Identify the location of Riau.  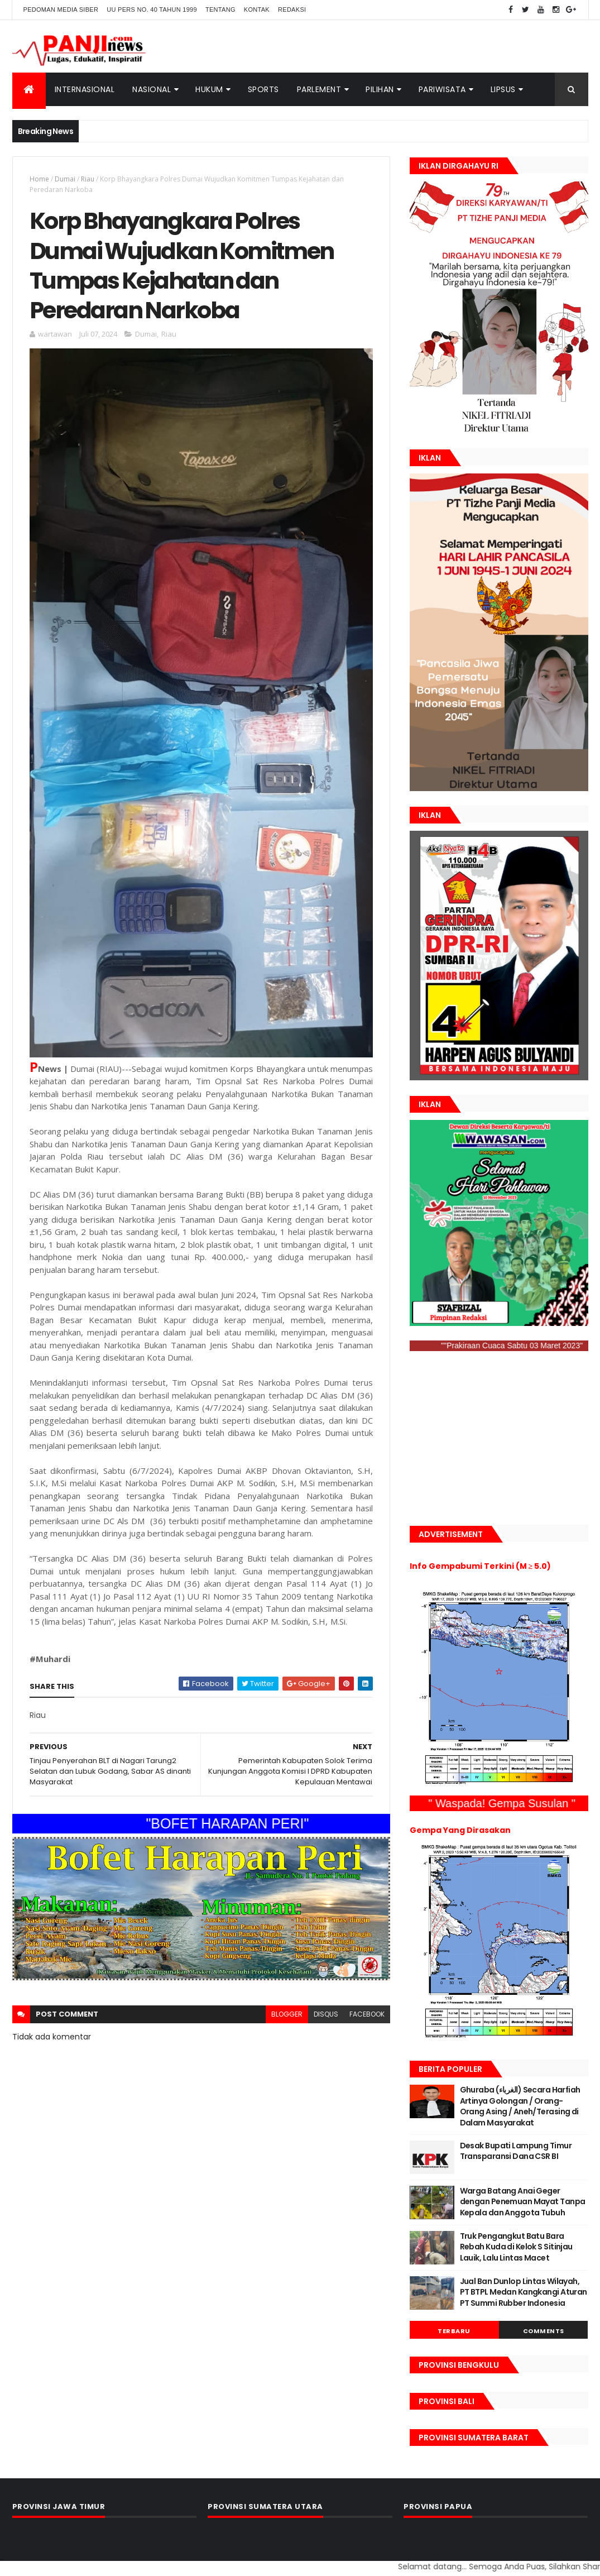
(87, 179).